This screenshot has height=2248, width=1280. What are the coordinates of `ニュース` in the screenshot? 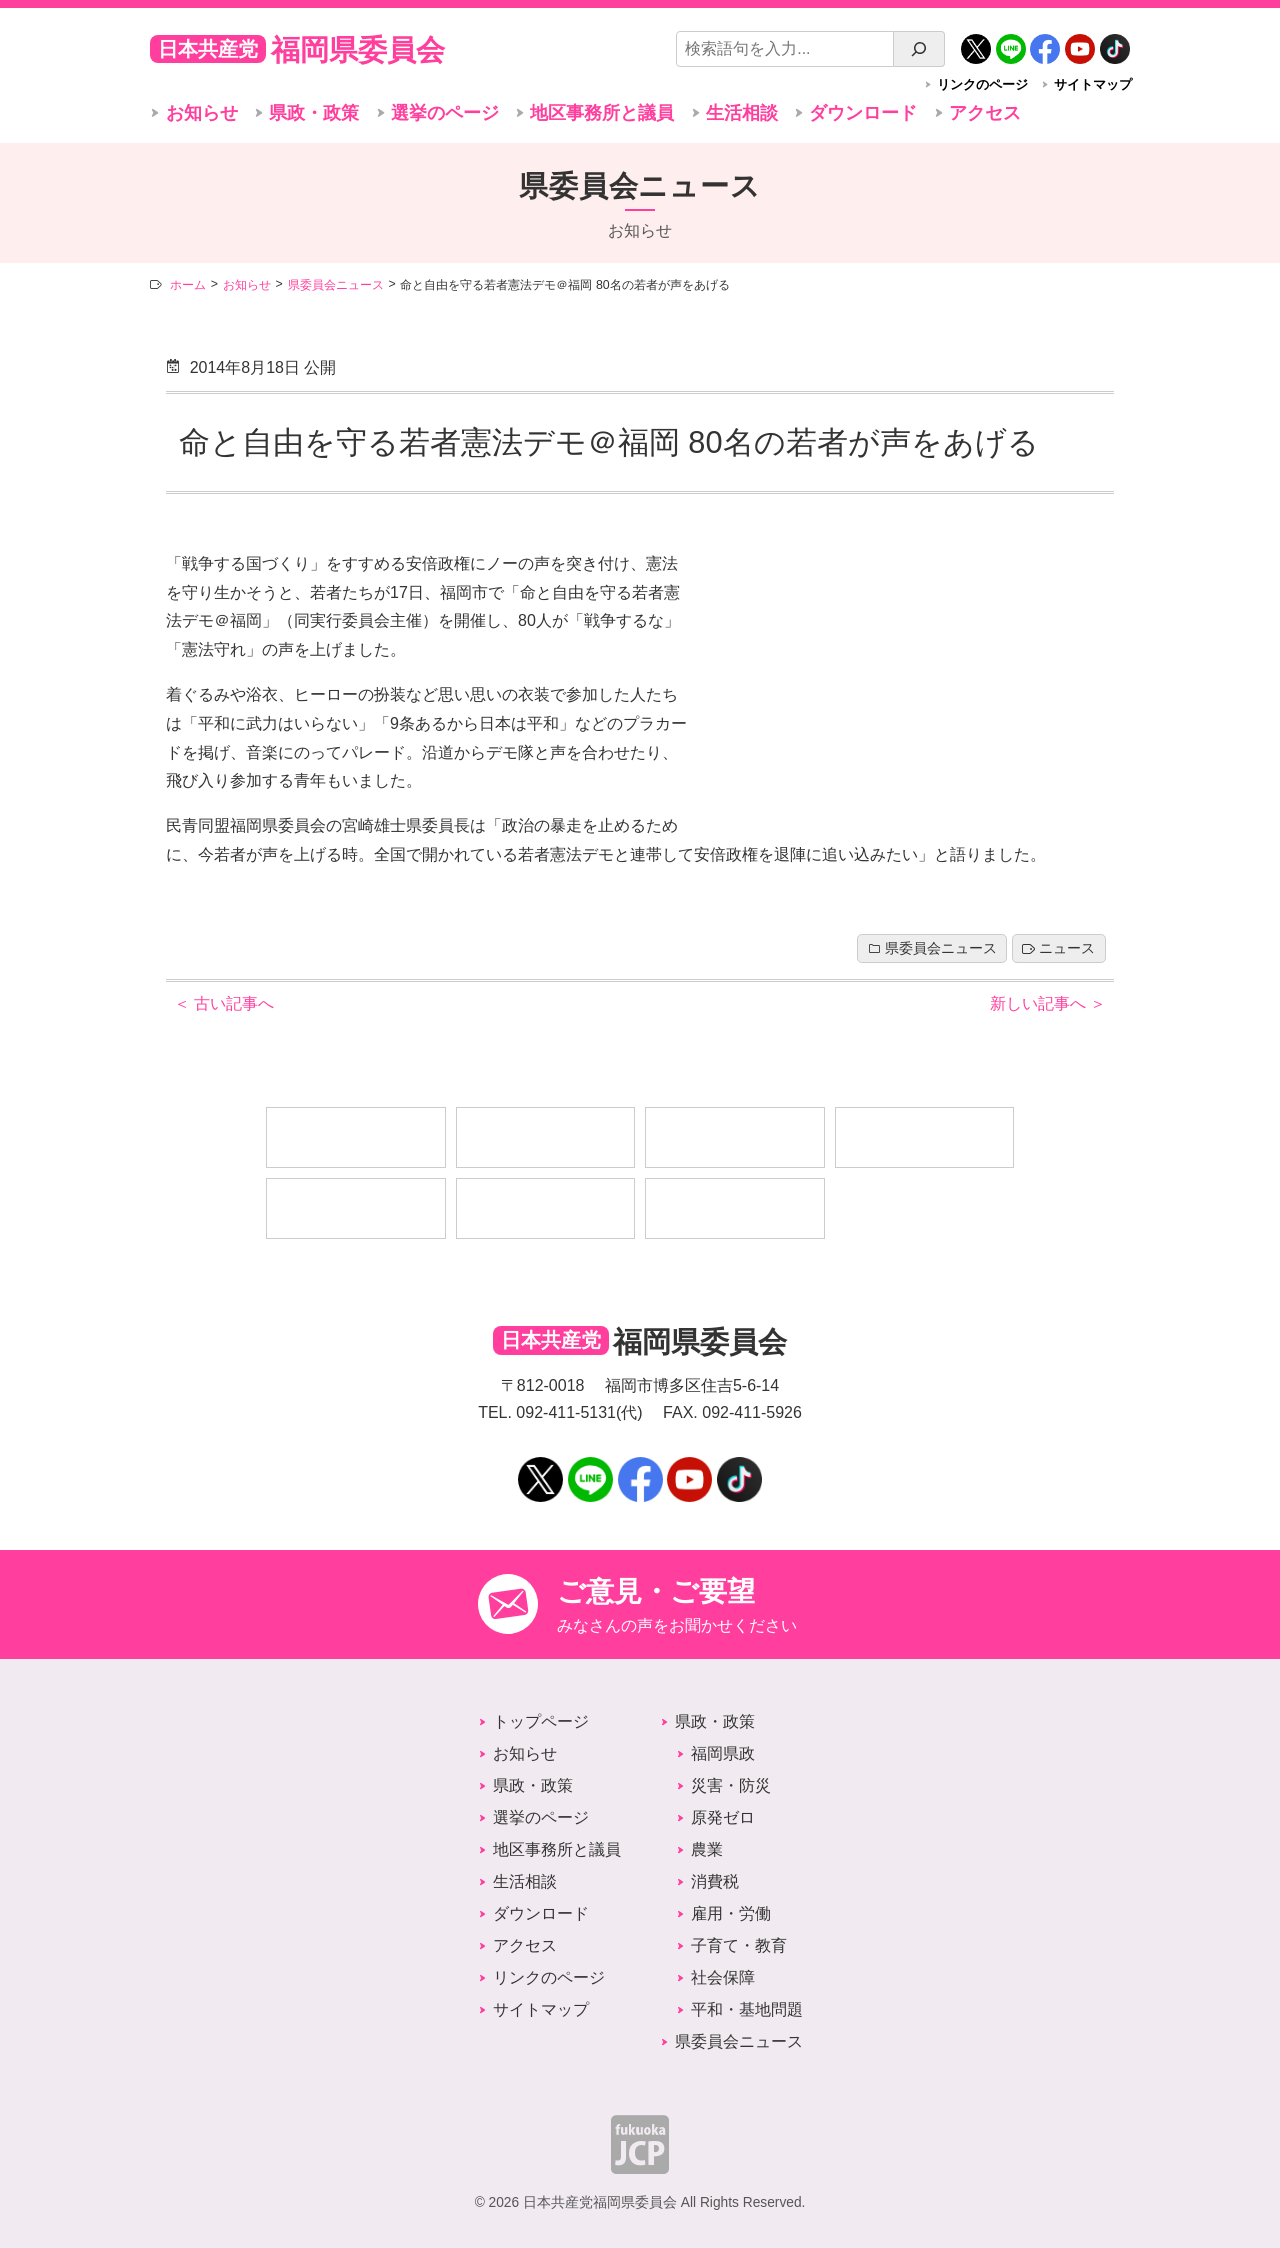 It's located at (1067, 948).